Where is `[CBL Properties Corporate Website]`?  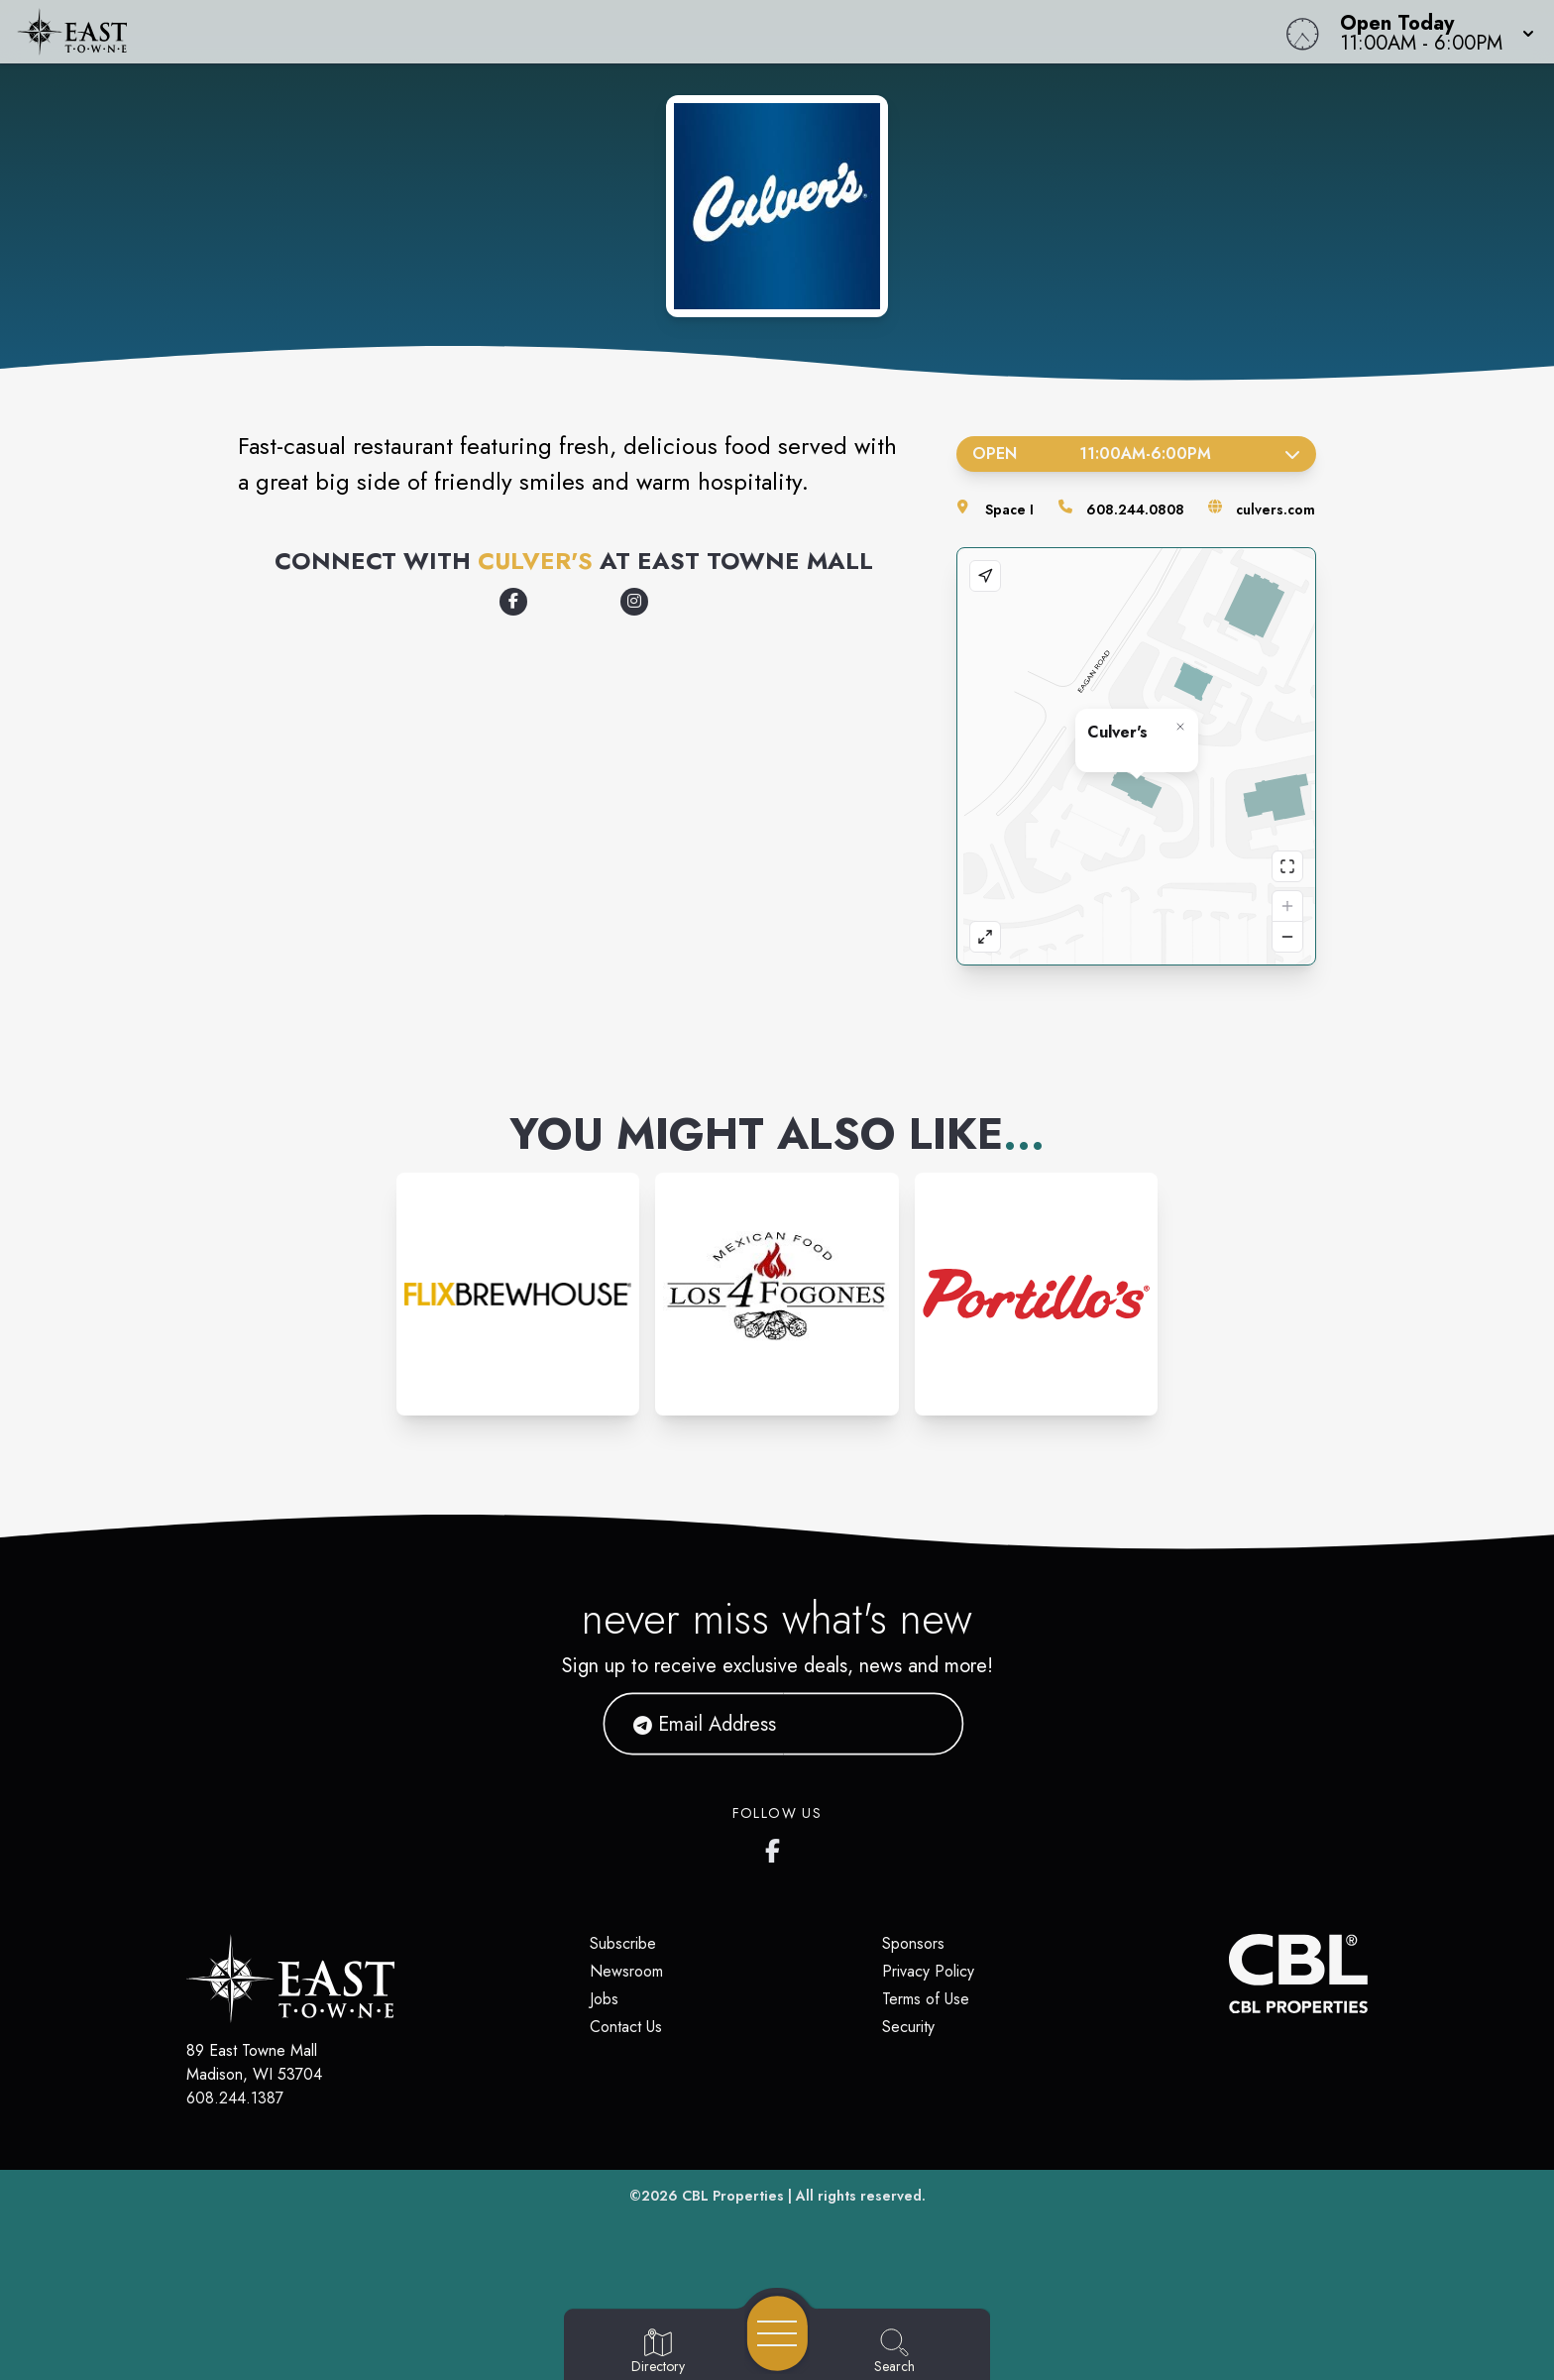 [CBL Properties Corporate Website] is located at coordinates (1229, 1973).